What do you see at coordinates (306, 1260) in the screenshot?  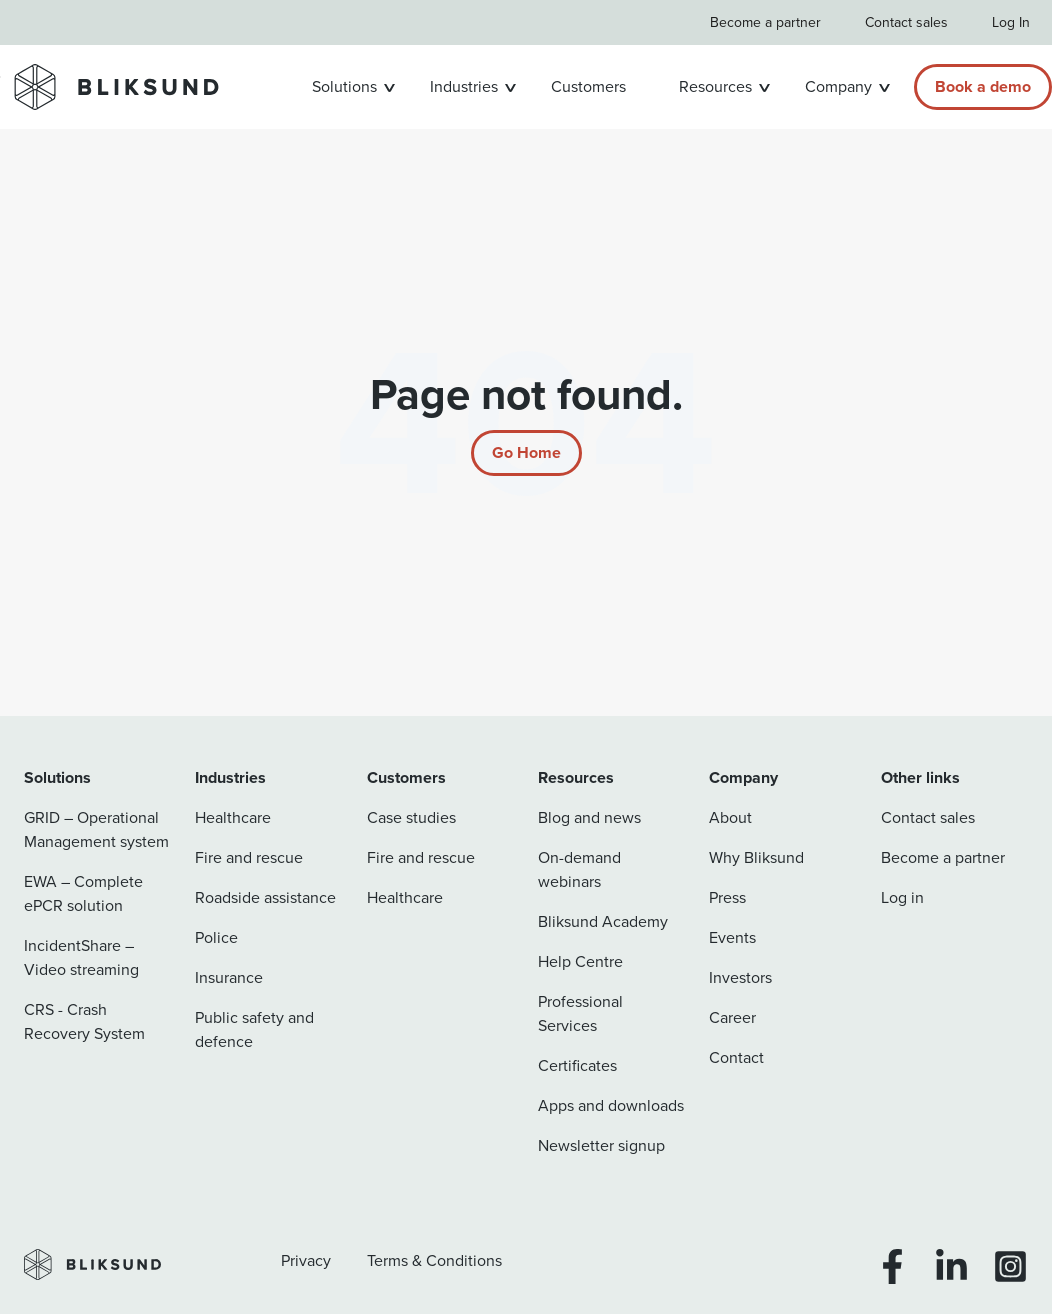 I see `Privacy` at bounding box center [306, 1260].